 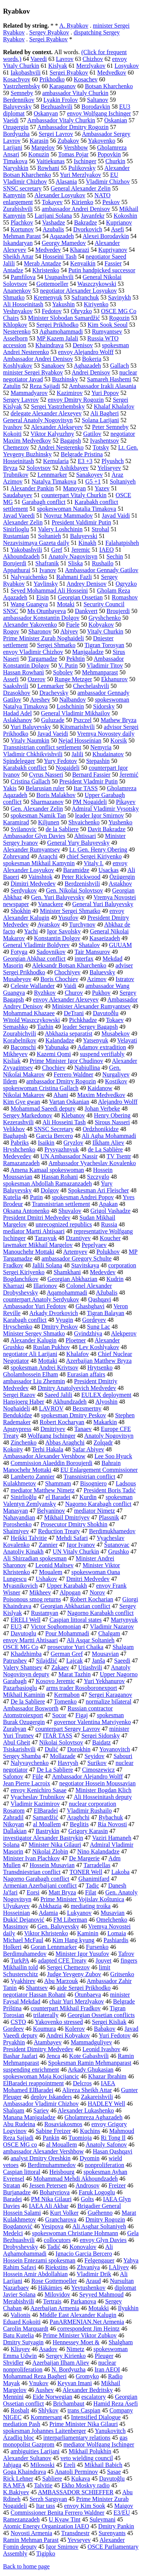 What do you see at coordinates (54, 2281) in the screenshot?
I see `Rose Gottemoeller` at bounding box center [54, 2281].